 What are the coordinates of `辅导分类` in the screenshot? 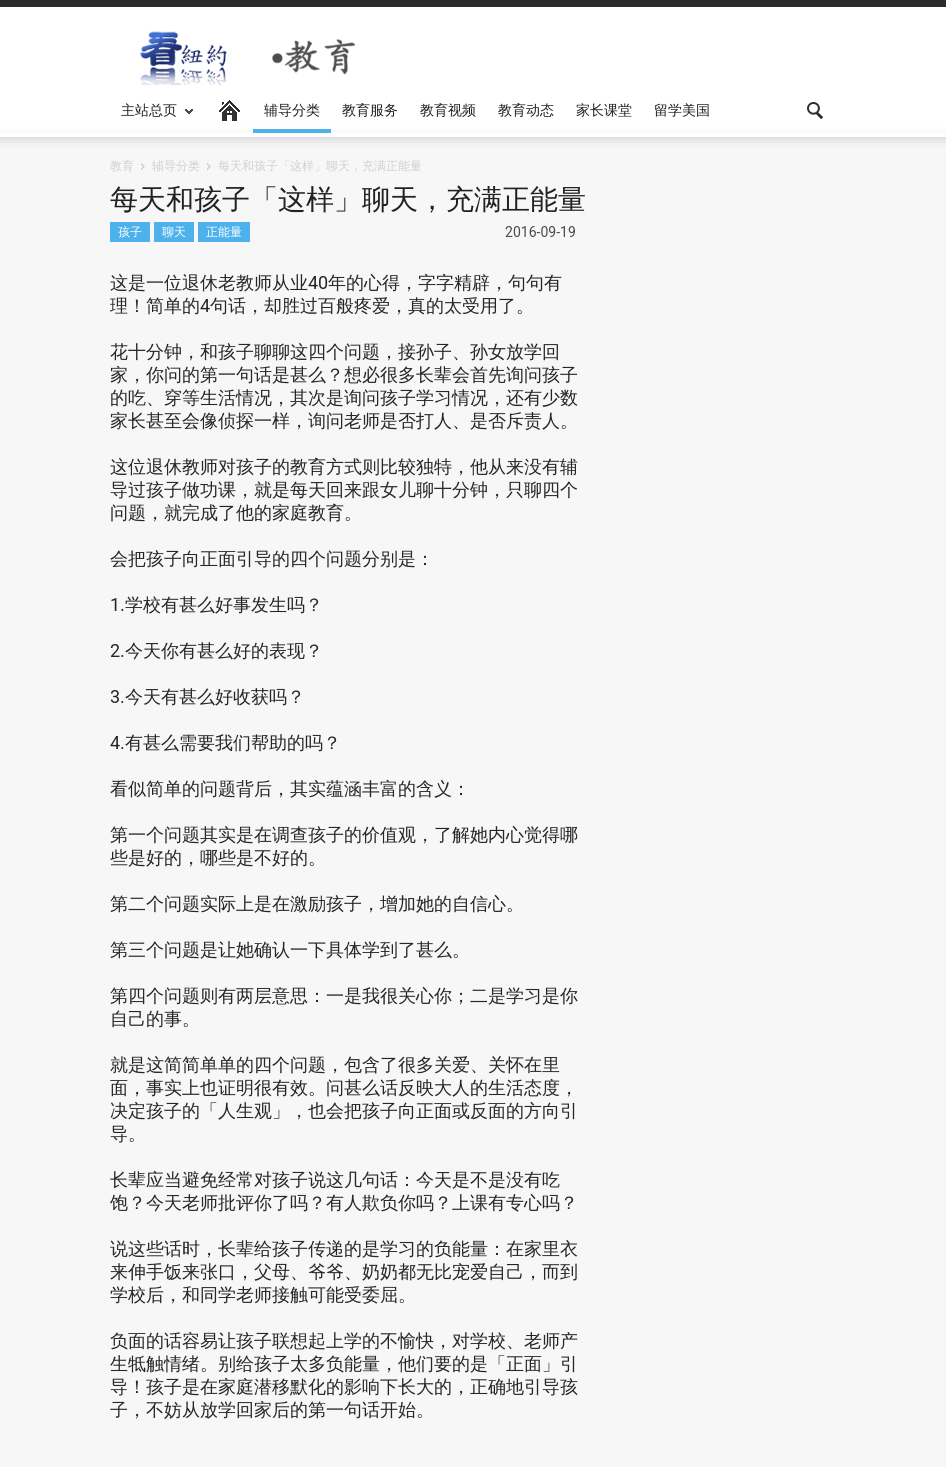 It's located at (292, 110).